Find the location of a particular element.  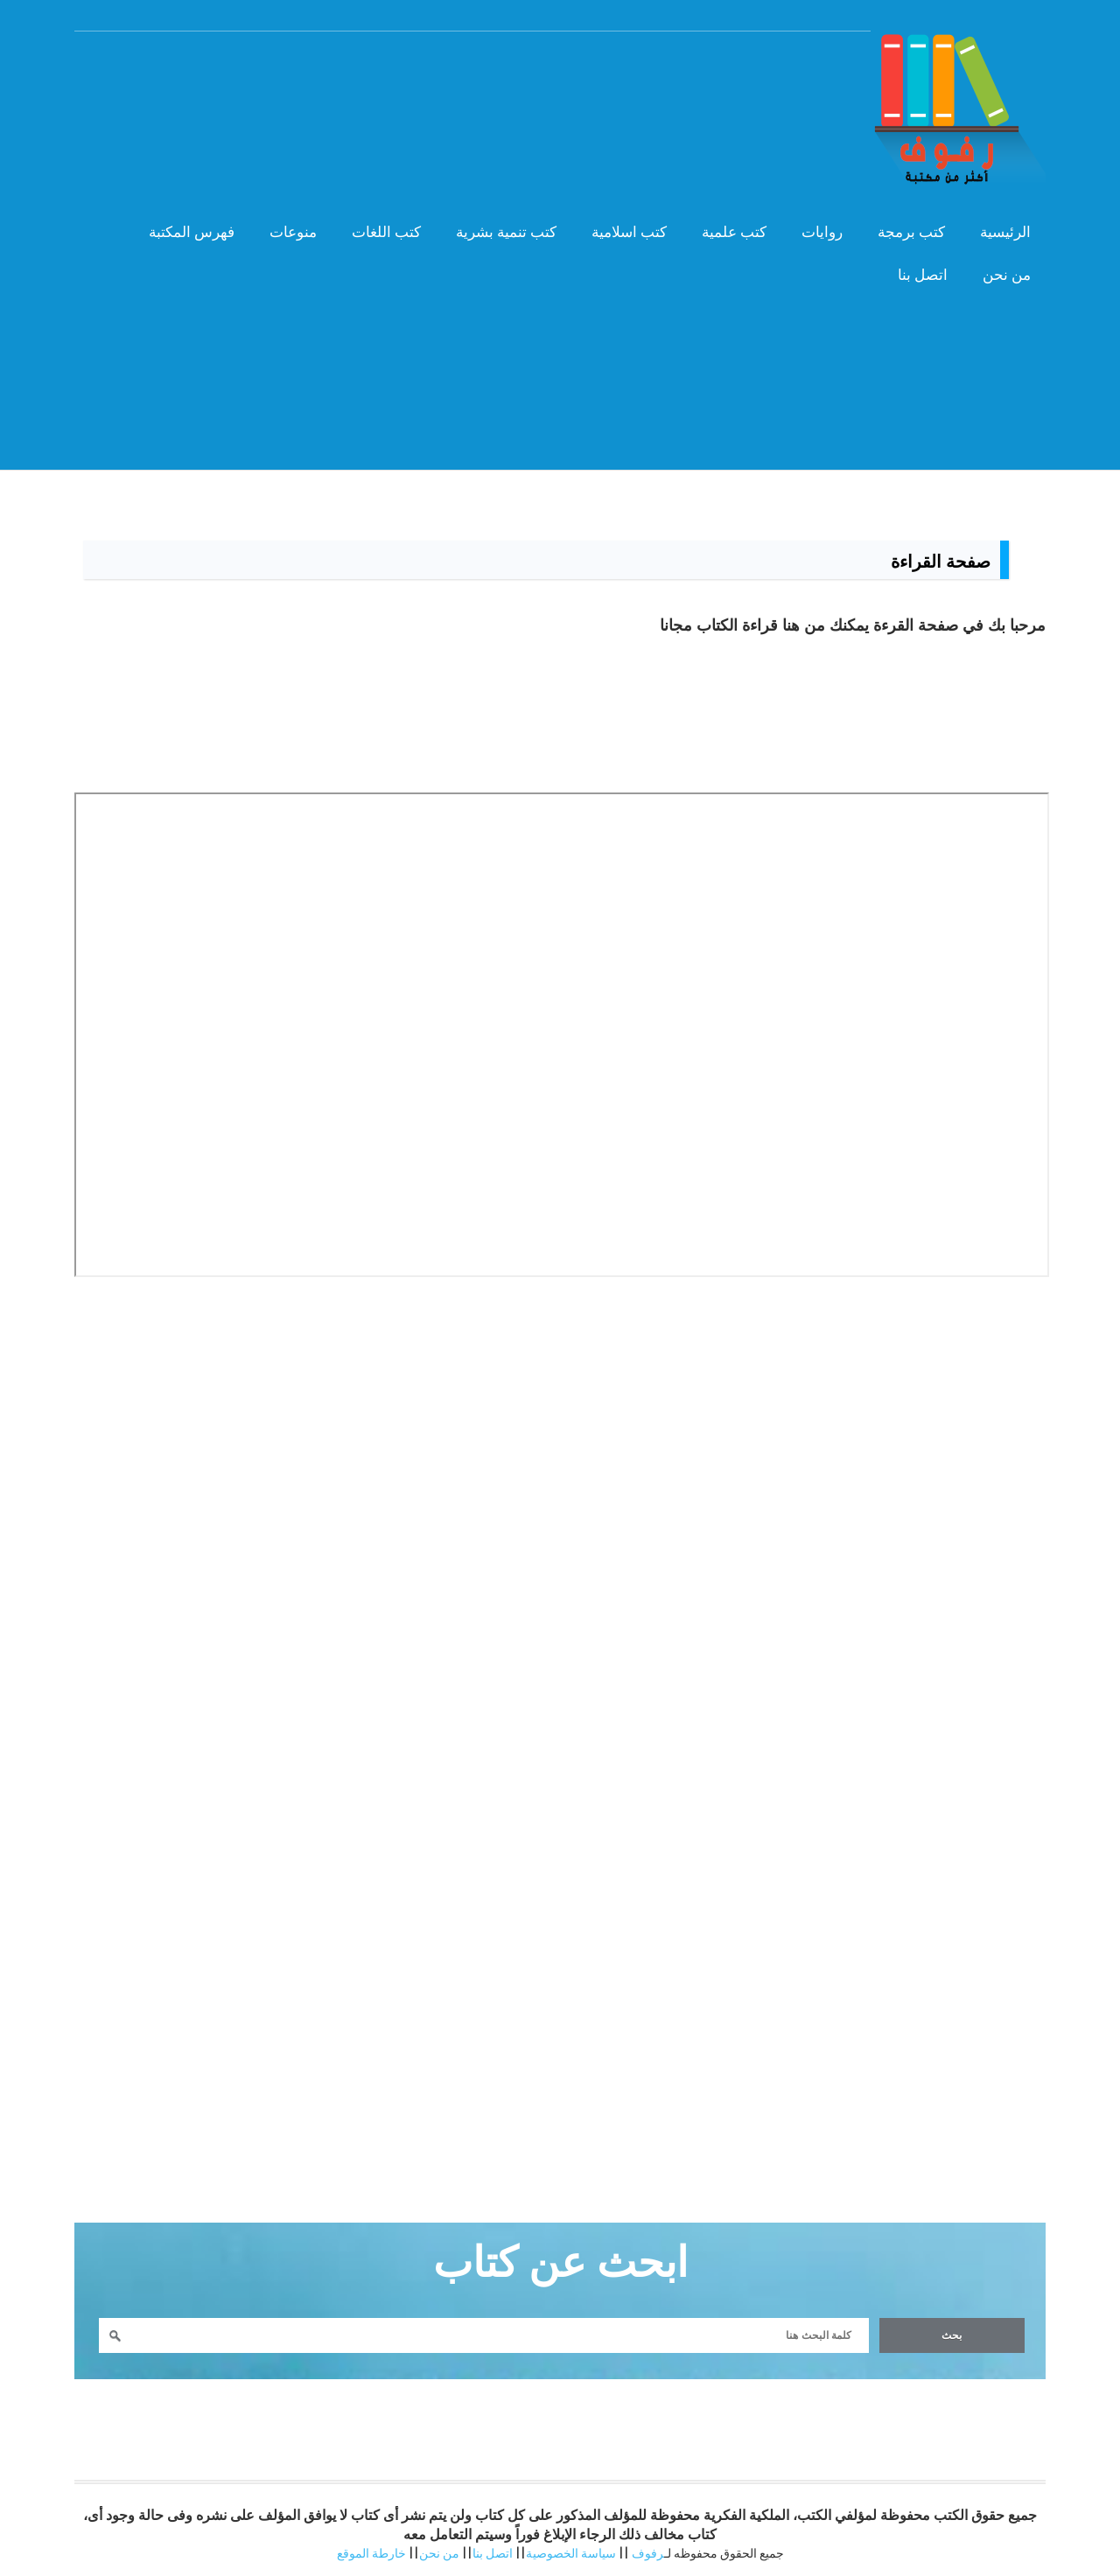

كتب اسلامية is located at coordinates (629, 231).